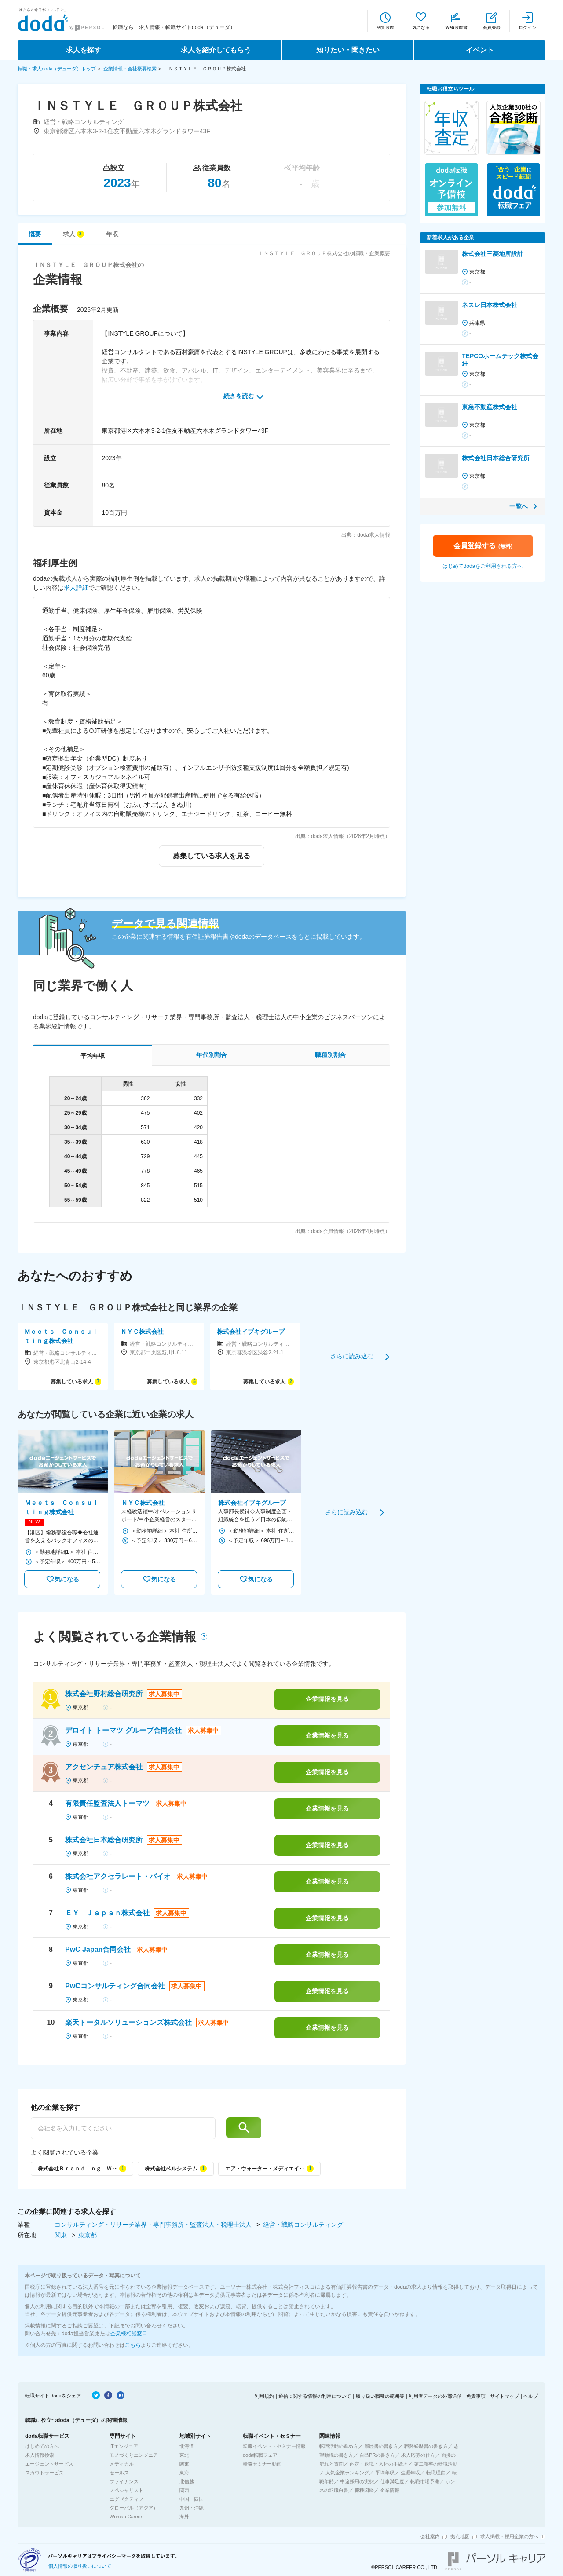 This screenshot has height=2576, width=563. What do you see at coordinates (418, 2455) in the screenshot?
I see `求人応募の仕方` at bounding box center [418, 2455].